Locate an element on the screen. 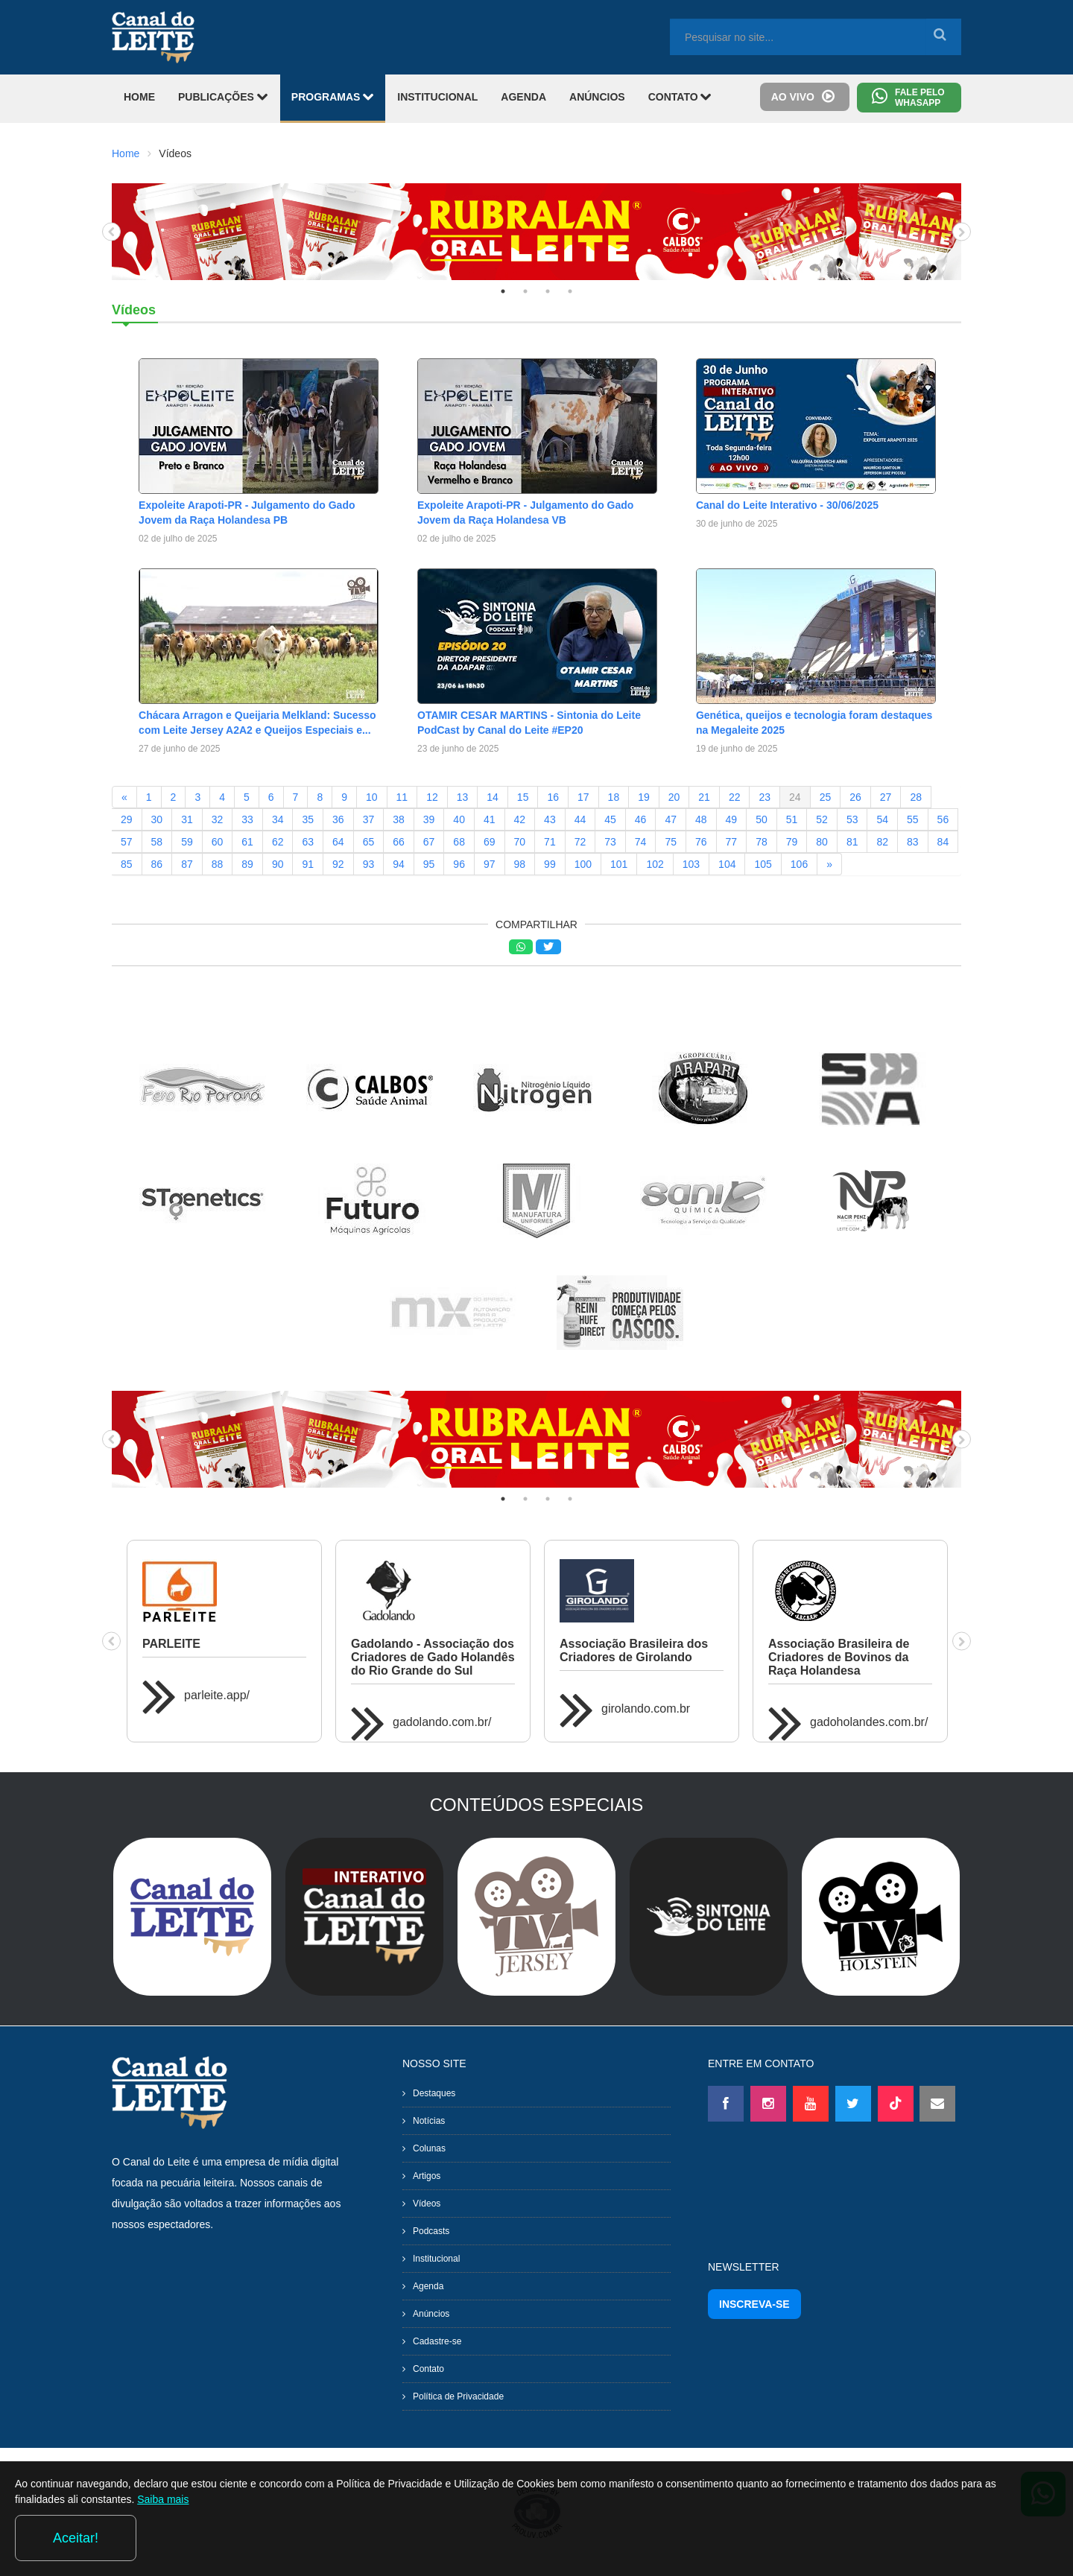 The height and width of the screenshot is (2576, 1073). 28 is located at coordinates (916, 797).